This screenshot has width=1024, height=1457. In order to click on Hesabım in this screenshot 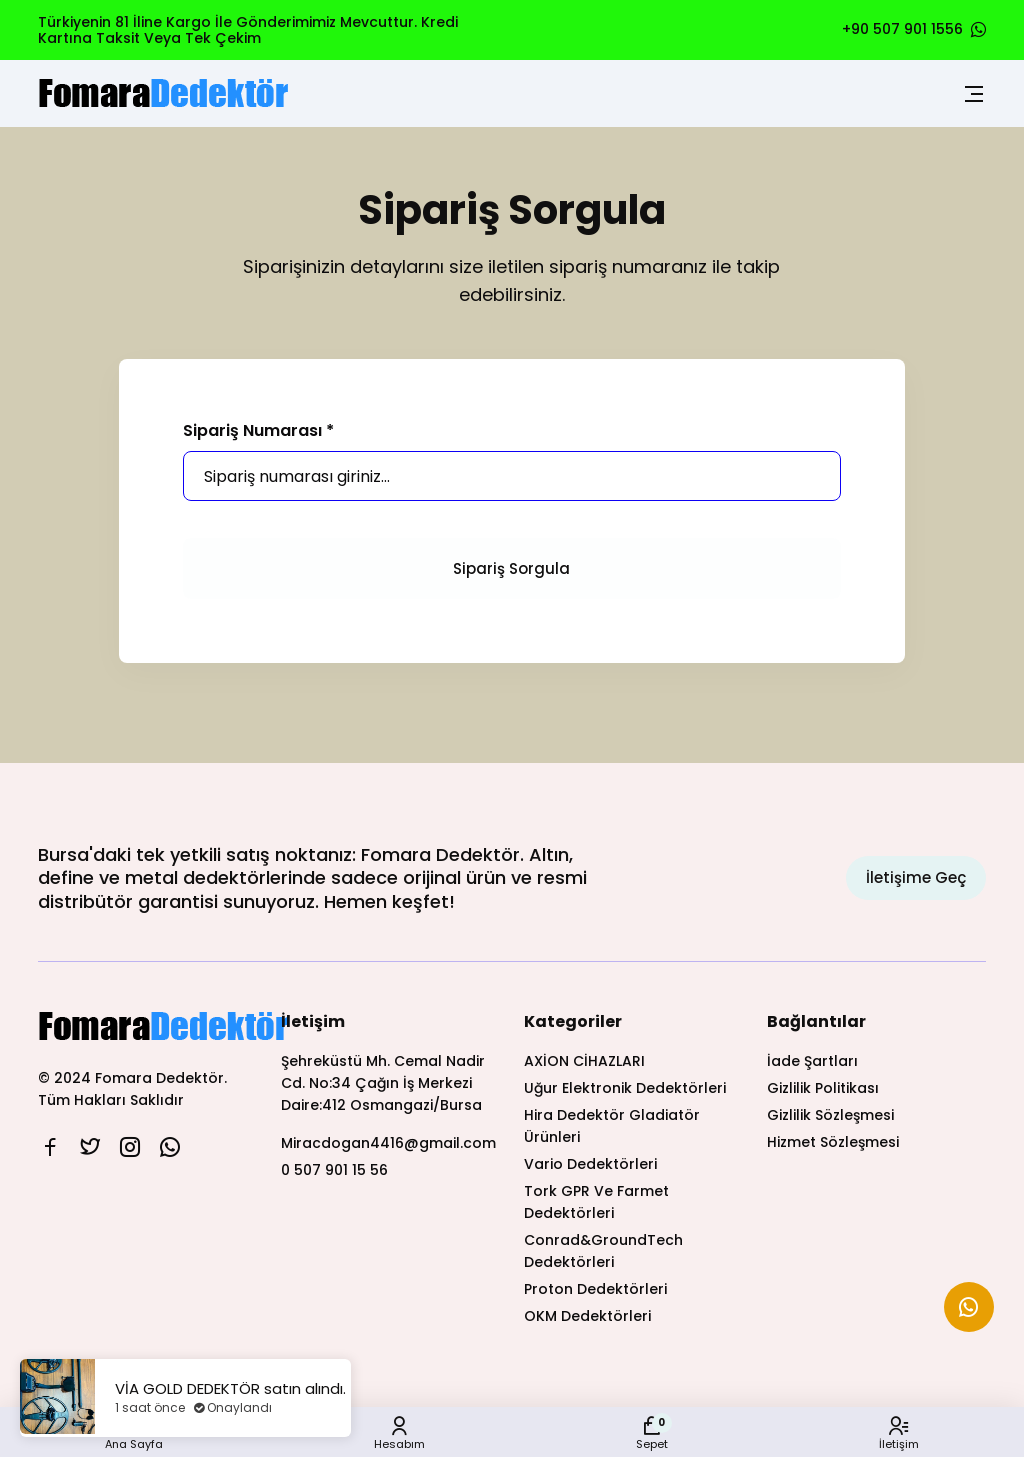, I will do `click(400, 1432)`.